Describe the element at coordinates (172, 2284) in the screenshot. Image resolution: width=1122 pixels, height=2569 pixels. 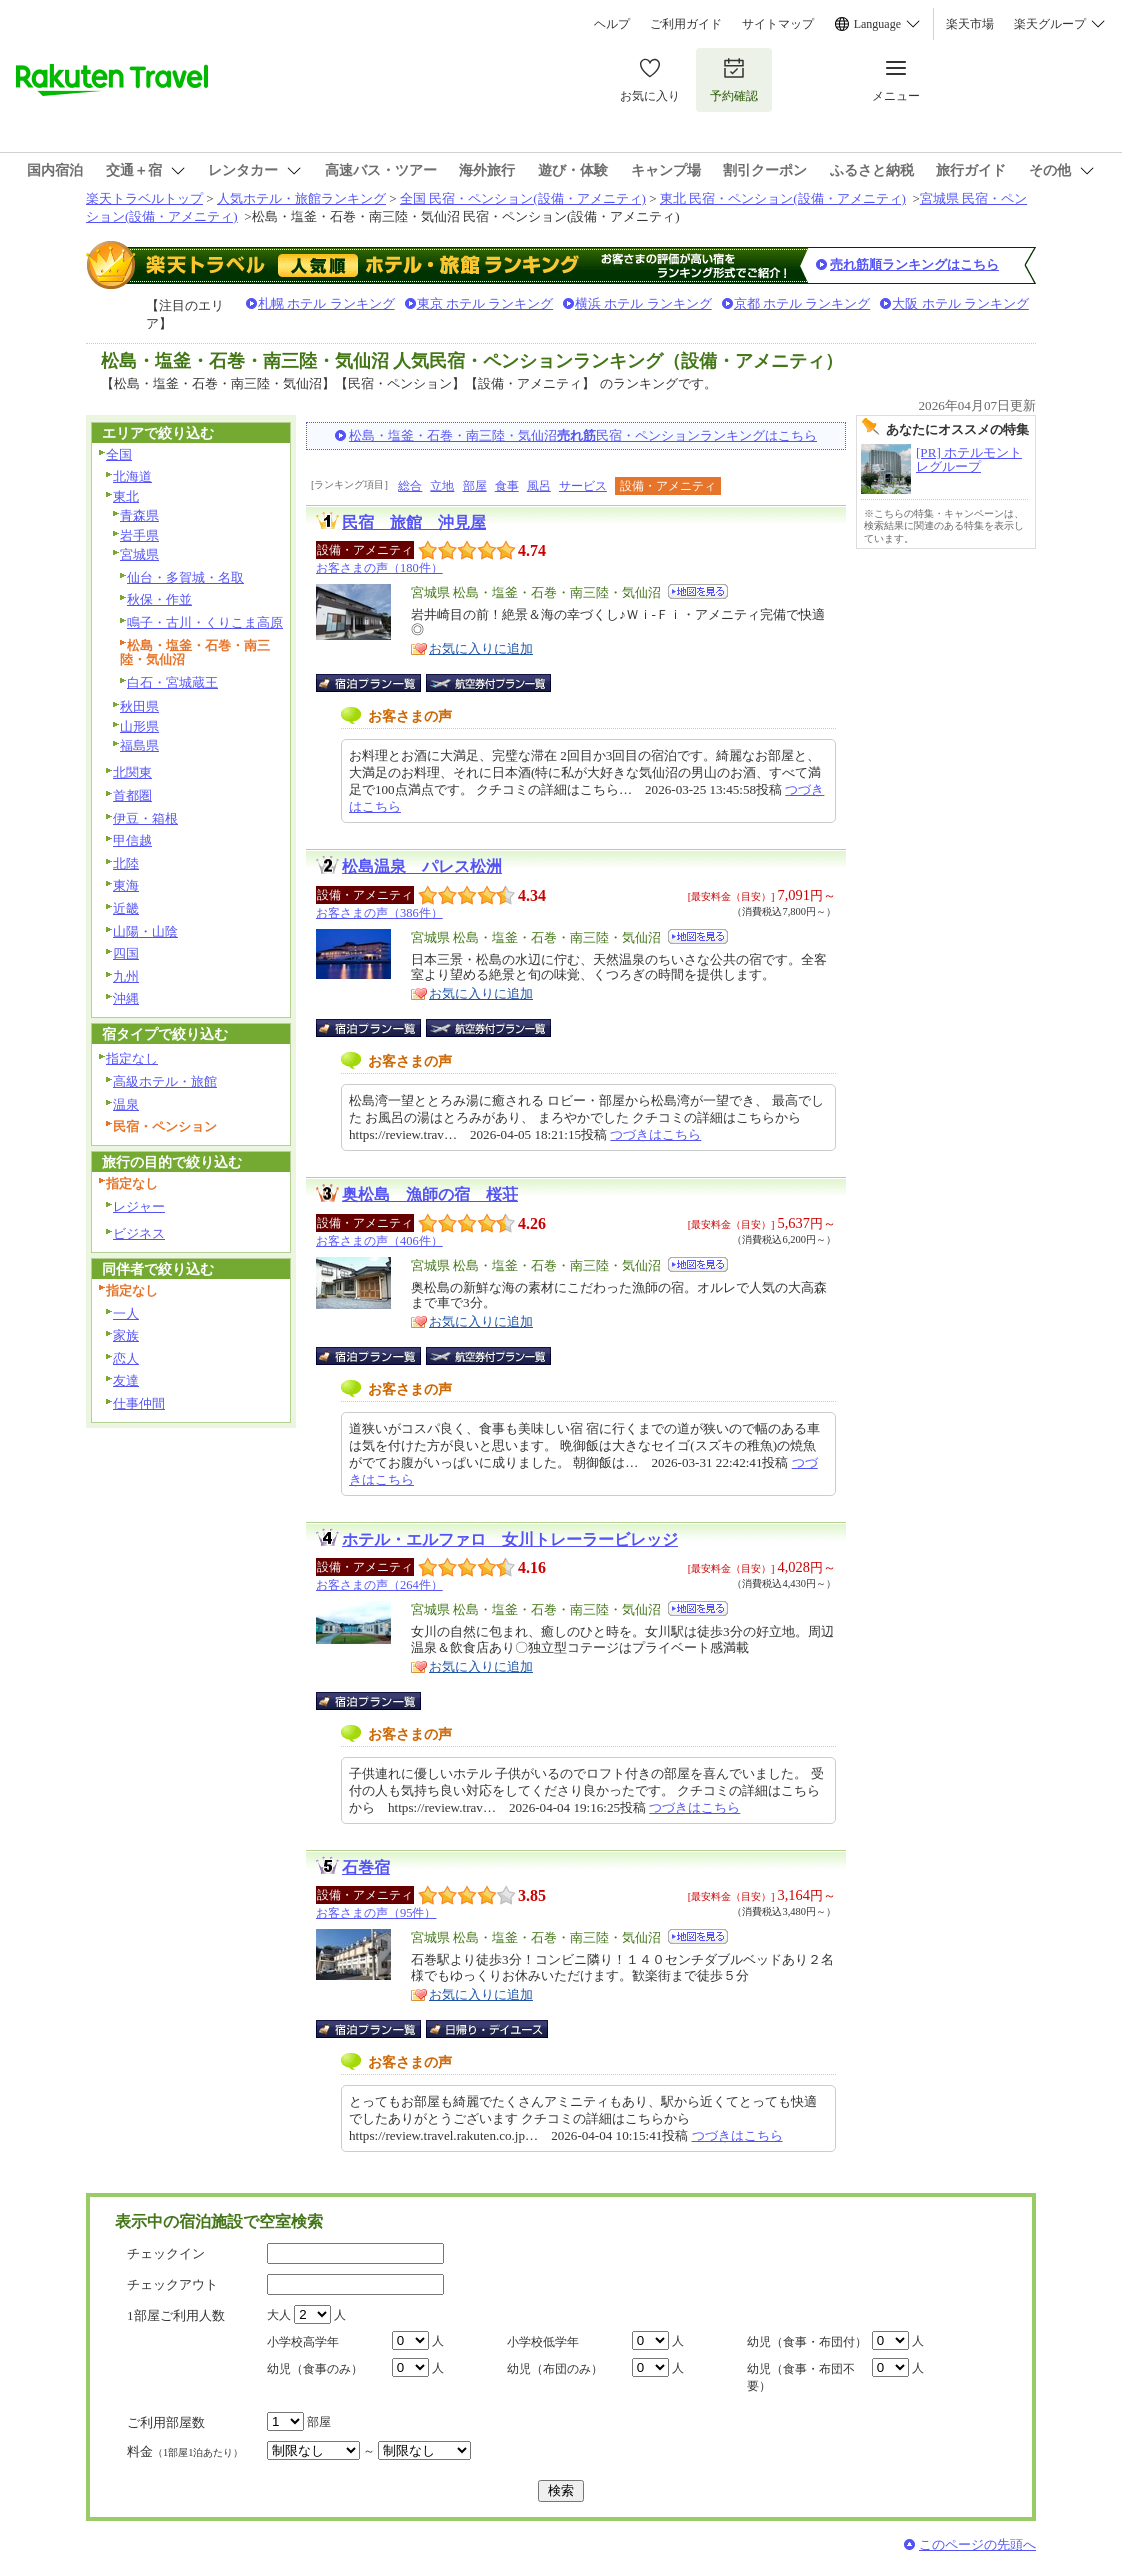
I see `チェックアウト` at that location.